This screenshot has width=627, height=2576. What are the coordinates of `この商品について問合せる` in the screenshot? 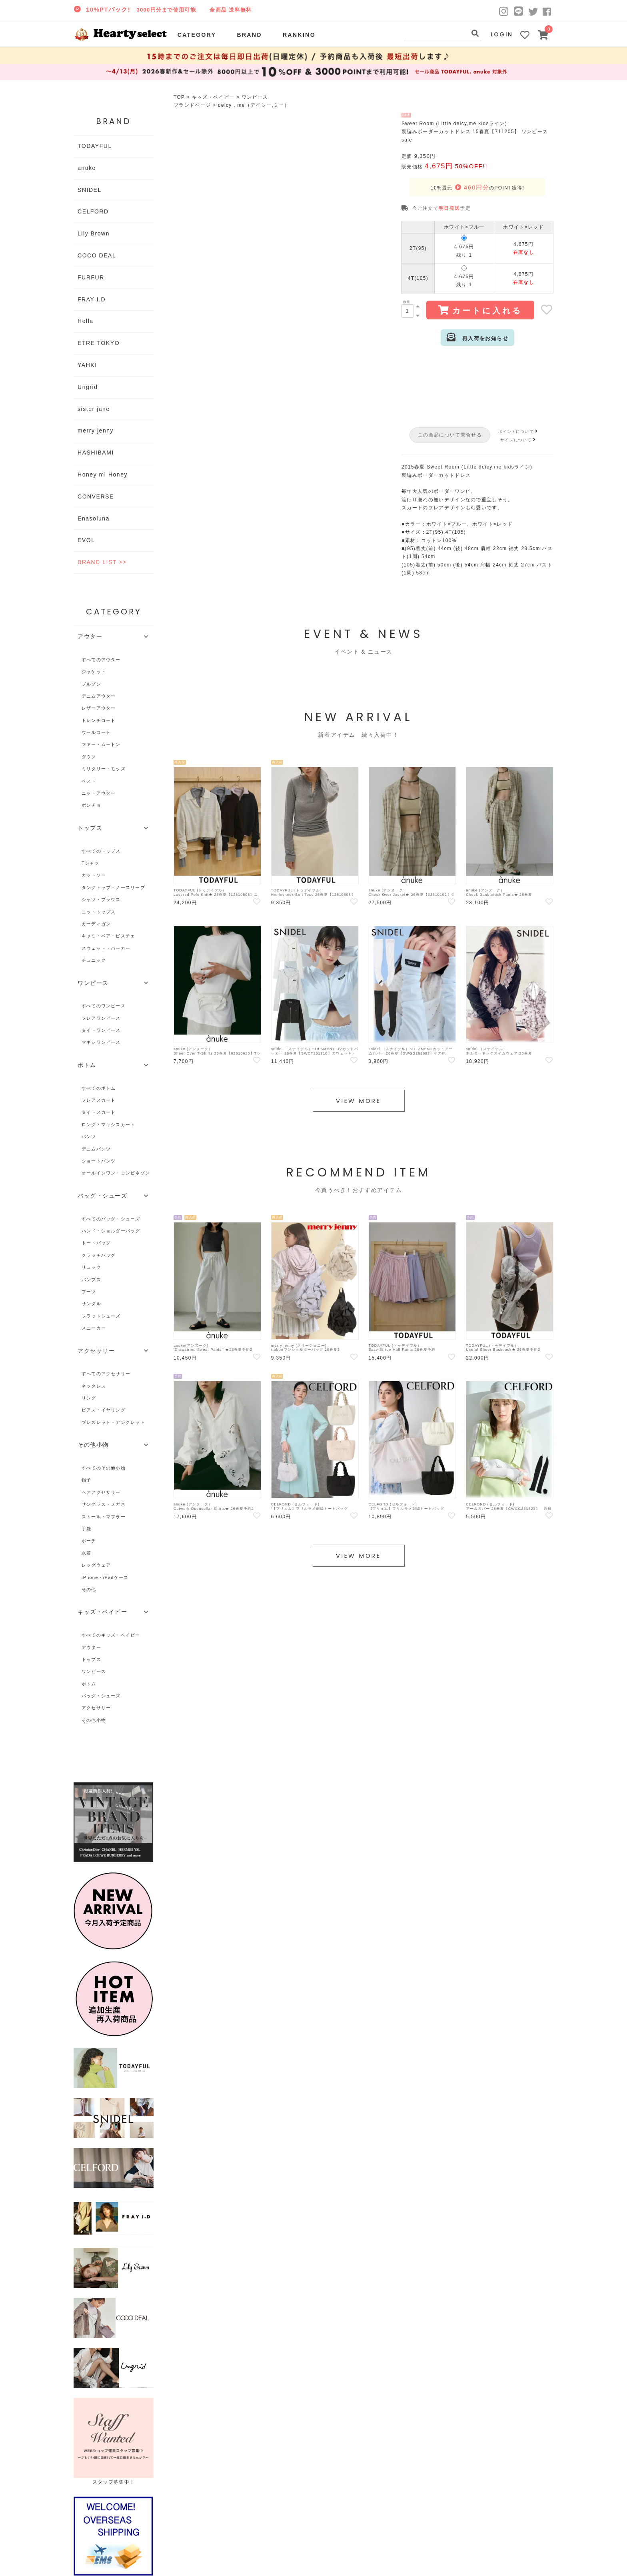 It's located at (450, 435).